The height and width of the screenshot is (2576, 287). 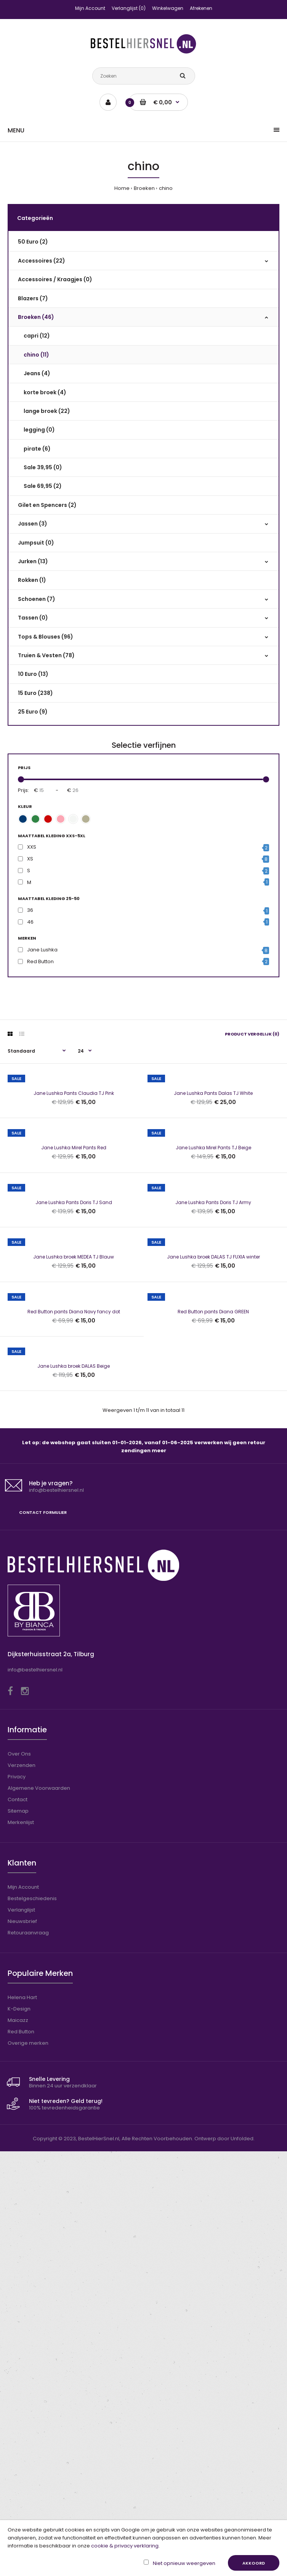 What do you see at coordinates (43, 467) in the screenshot?
I see `Sale 39,95 (0)` at bounding box center [43, 467].